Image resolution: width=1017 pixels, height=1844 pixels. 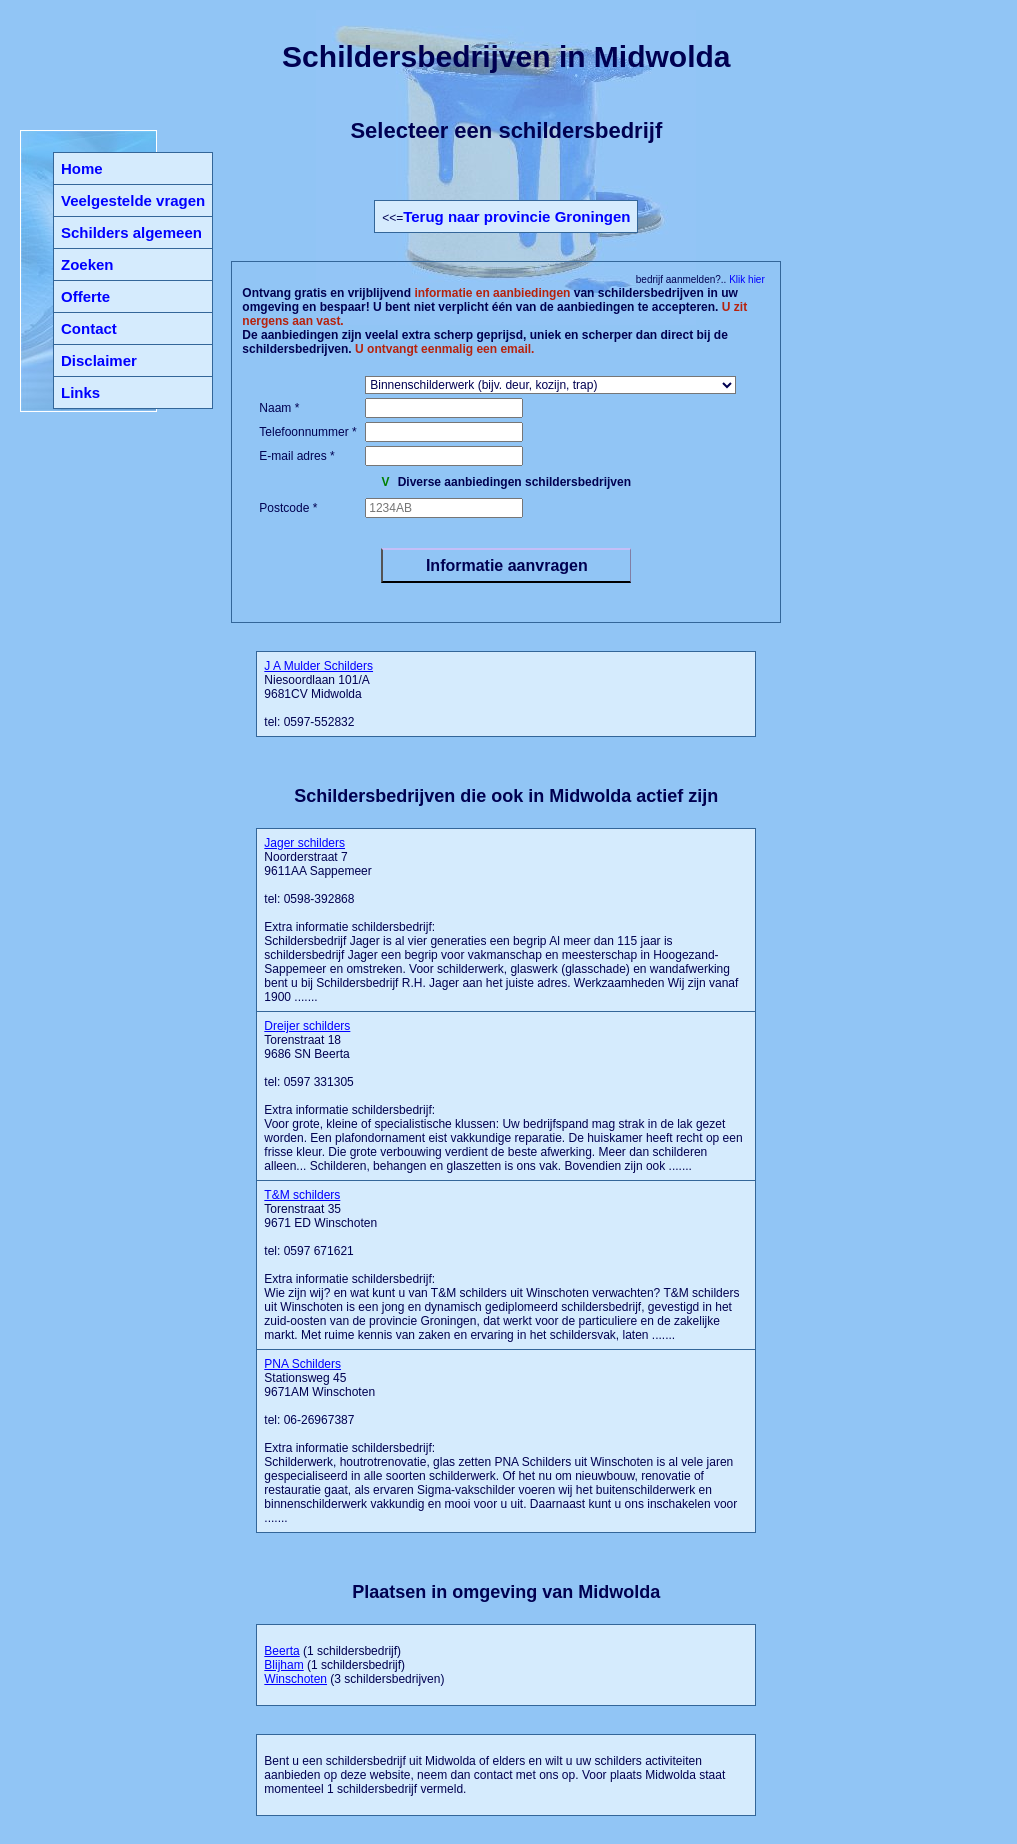 I want to click on Links, so click(x=80, y=392).